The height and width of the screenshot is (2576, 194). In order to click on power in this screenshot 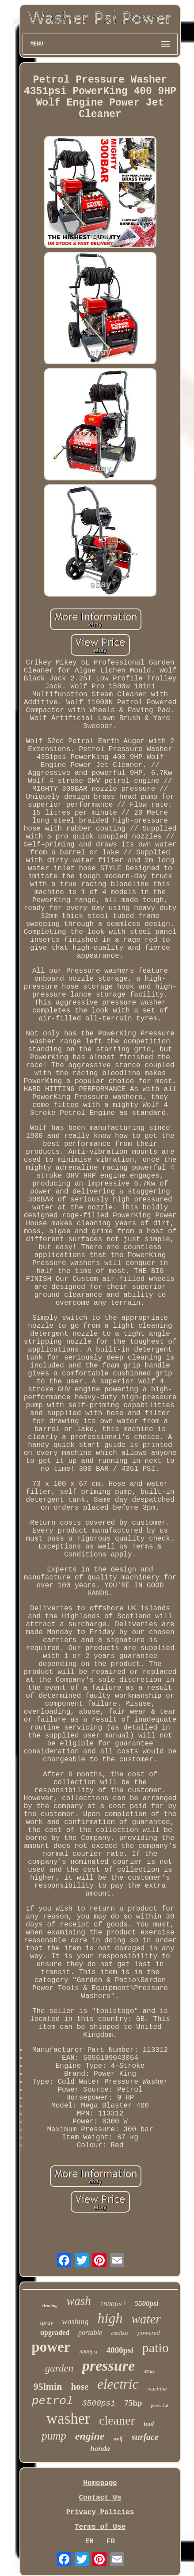, I will do `click(50, 2347)`.